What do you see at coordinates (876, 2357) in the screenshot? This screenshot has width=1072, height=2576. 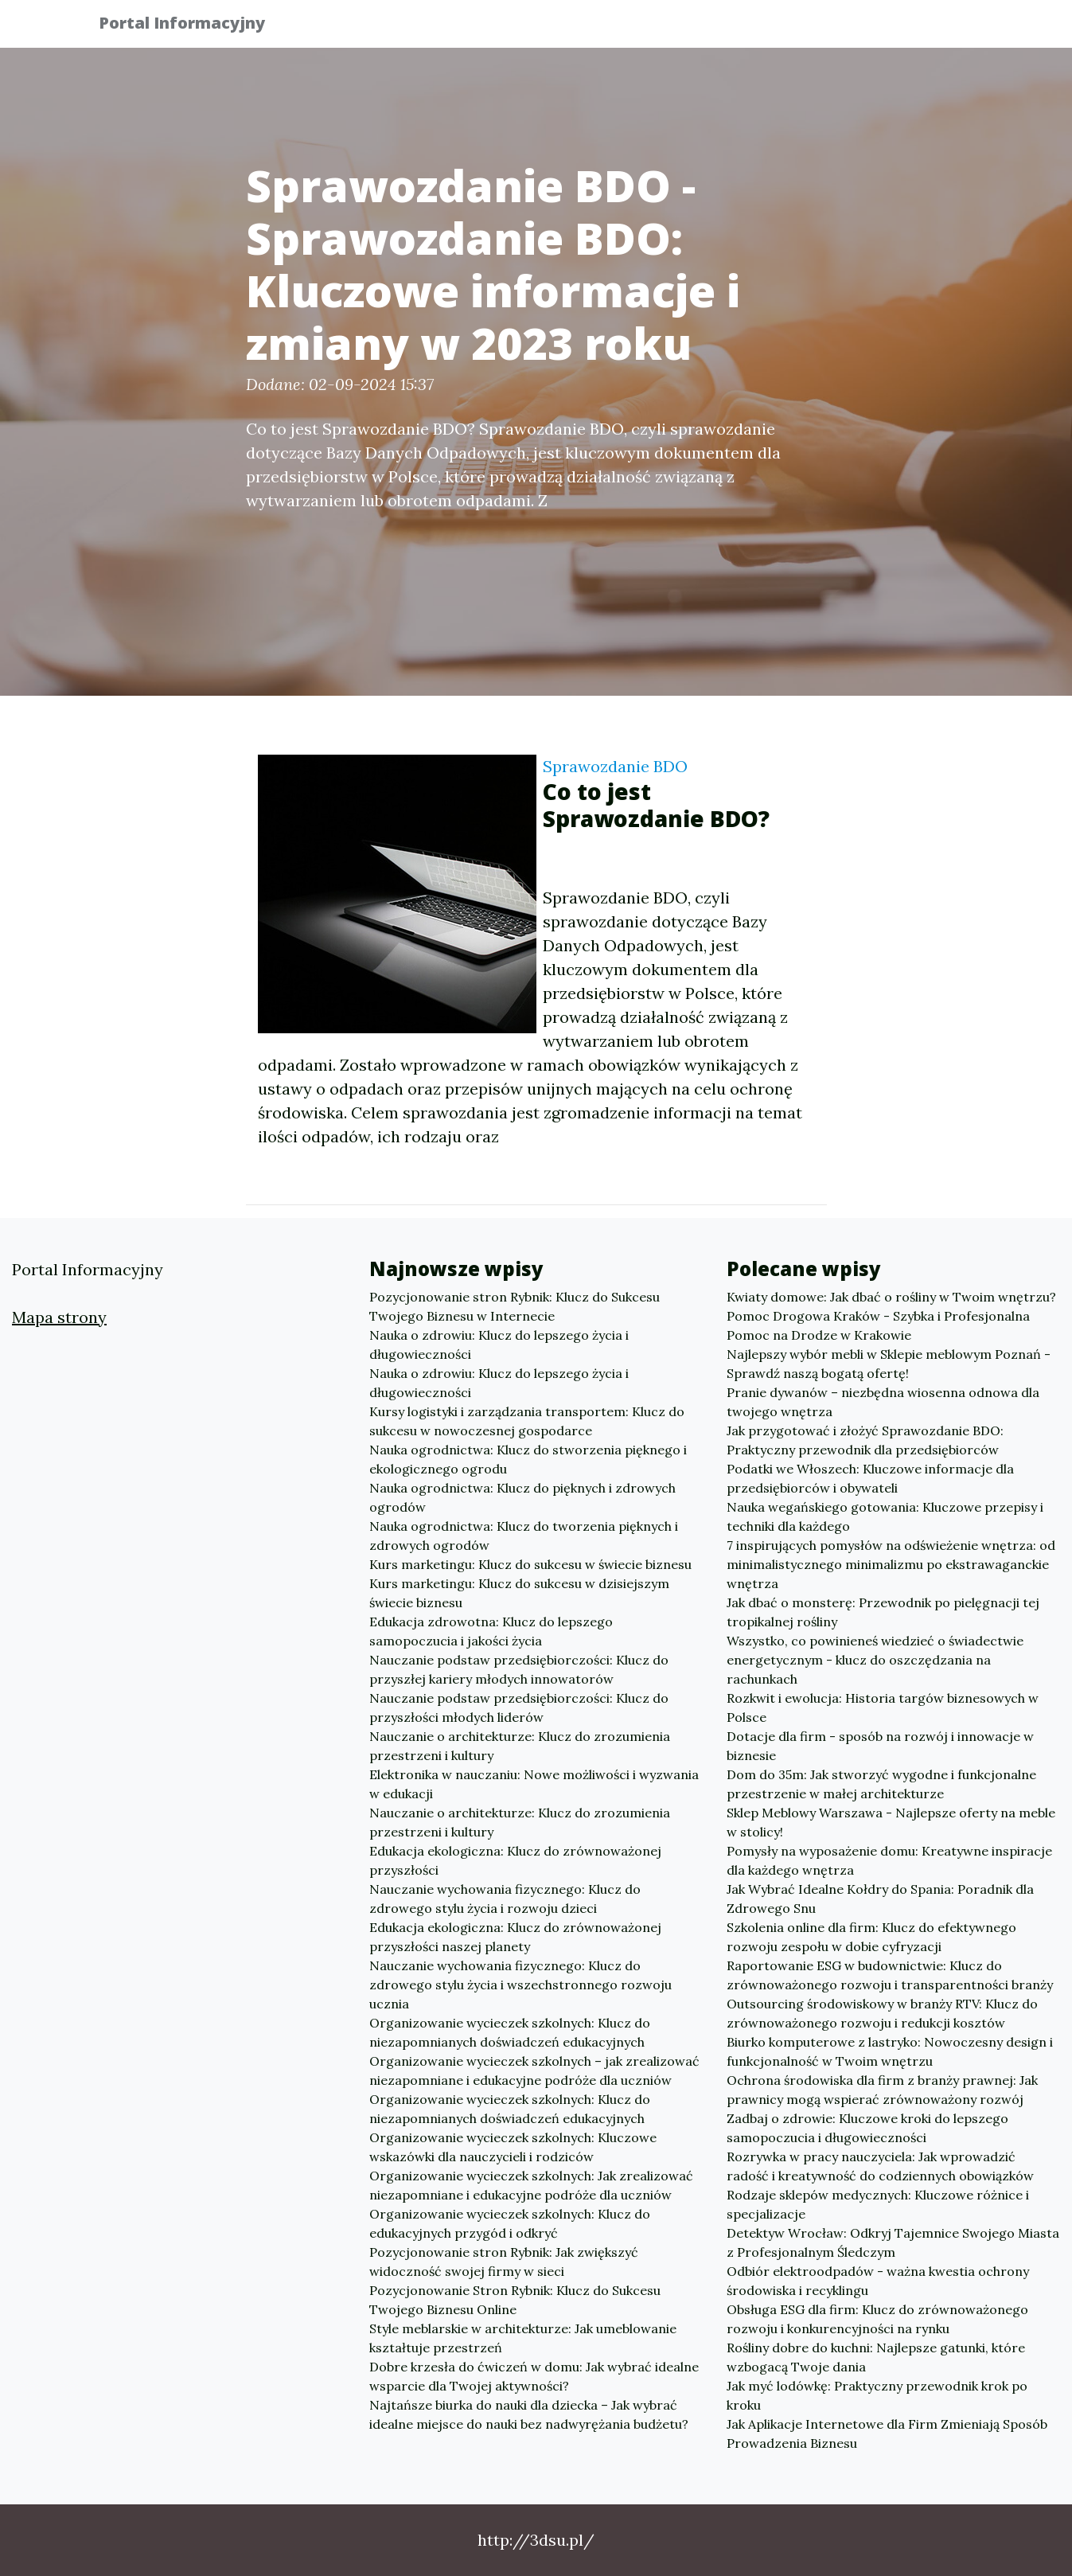 I see `Rośliny dobre do kuchni: Najlepsze gatunki, które wzbogacą Twoje dania` at bounding box center [876, 2357].